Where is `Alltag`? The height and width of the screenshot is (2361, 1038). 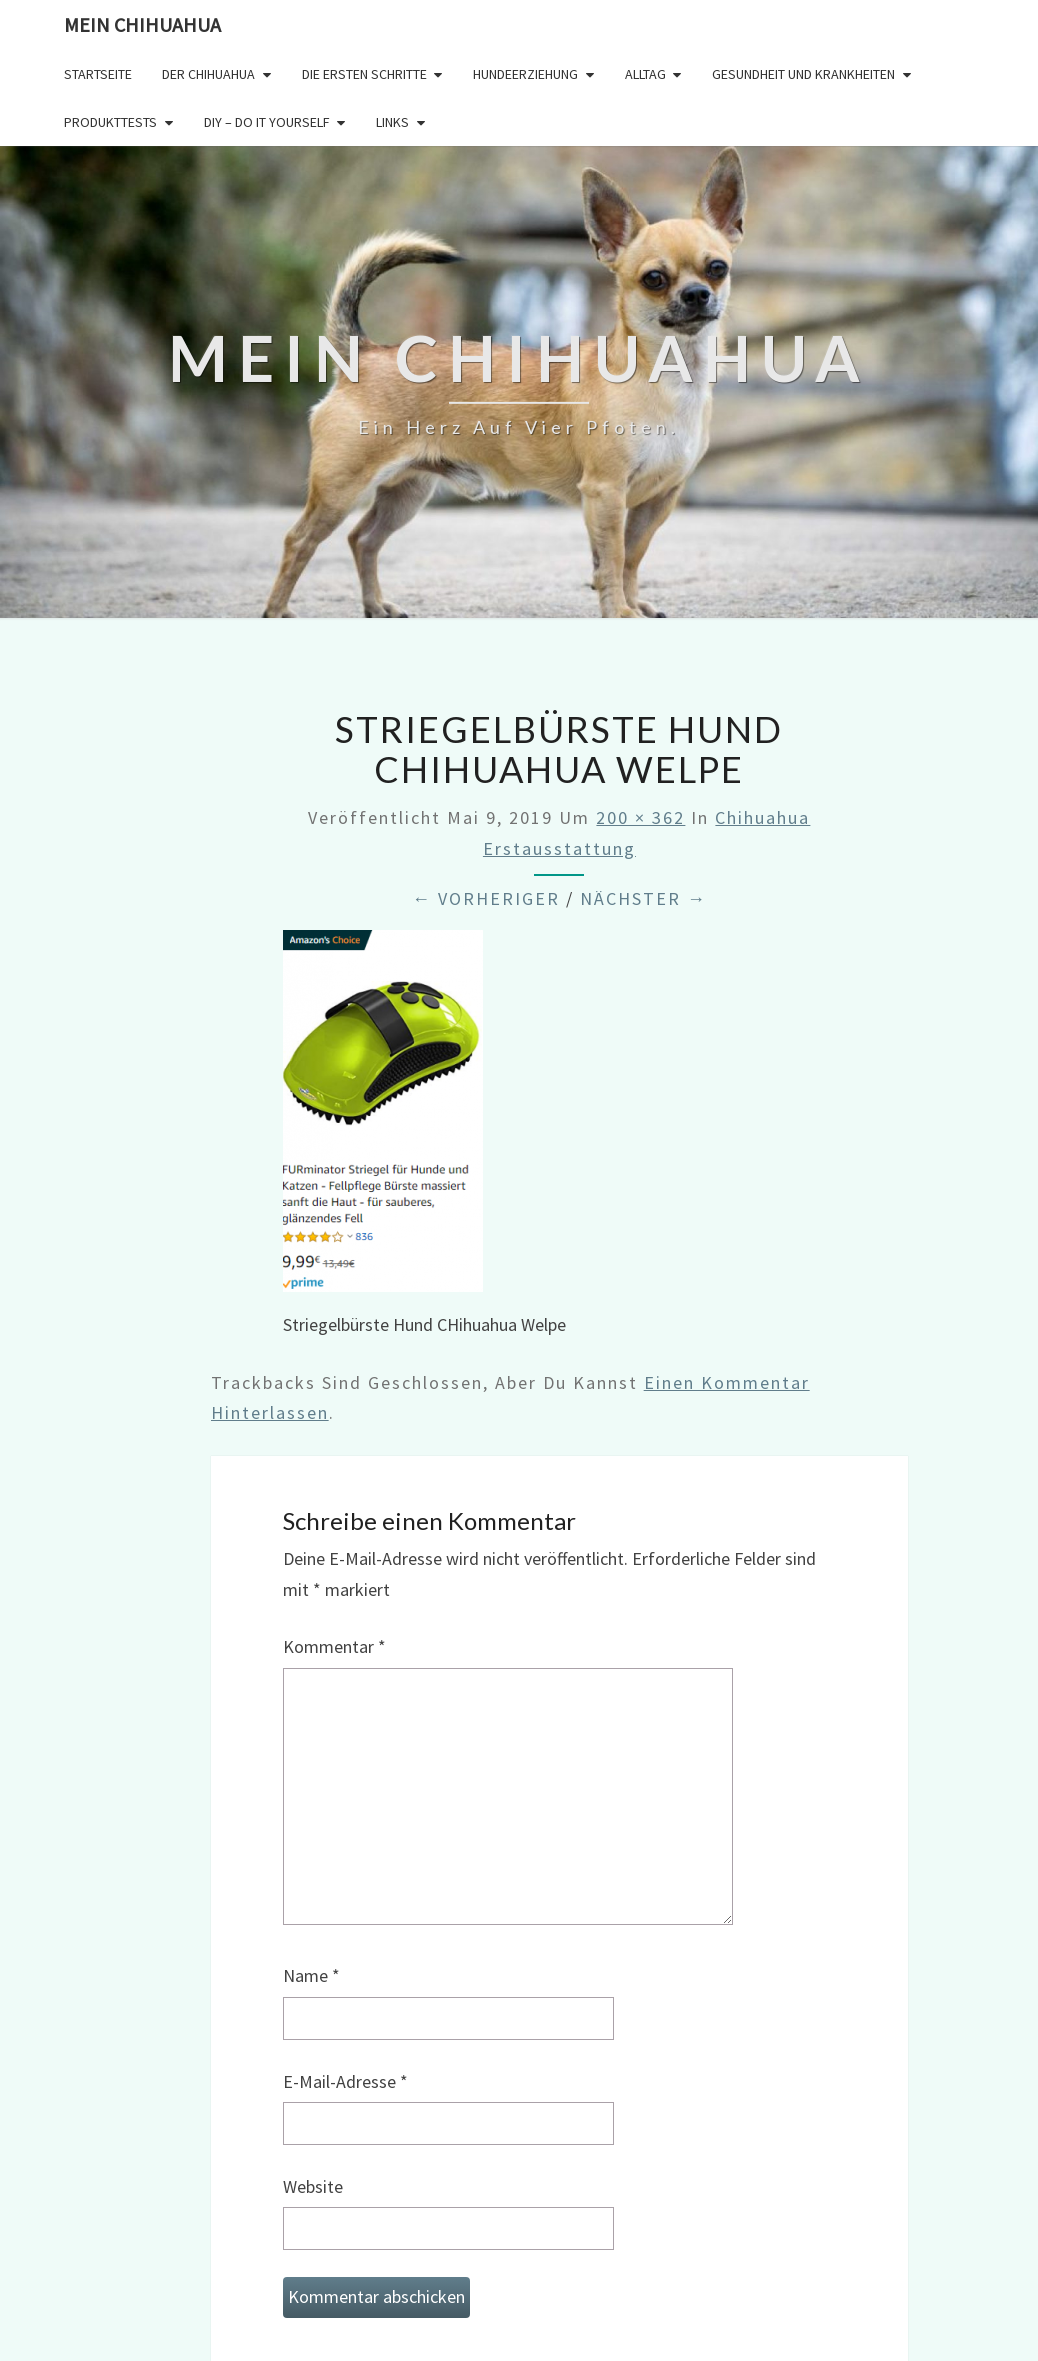
Alltag is located at coordinates (645, 74).